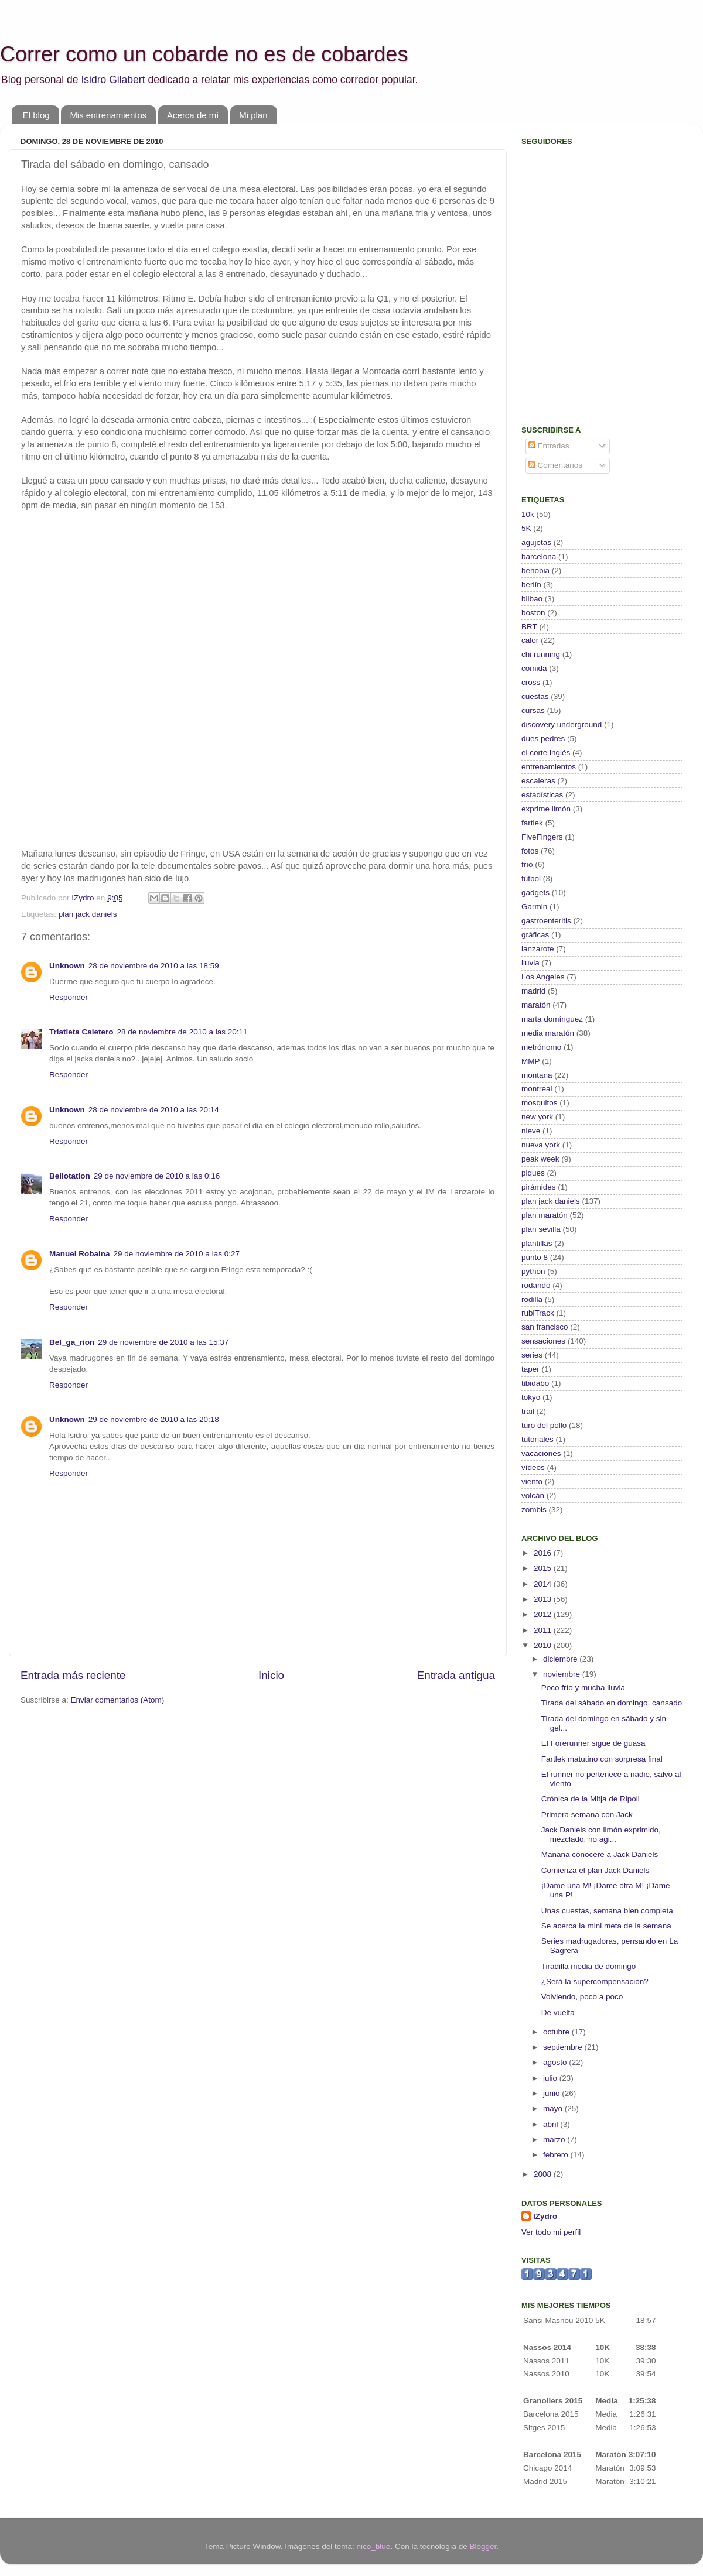  Describe the element at coordinates (536, 1285) in the screenshot. I see `rodando` at that location.